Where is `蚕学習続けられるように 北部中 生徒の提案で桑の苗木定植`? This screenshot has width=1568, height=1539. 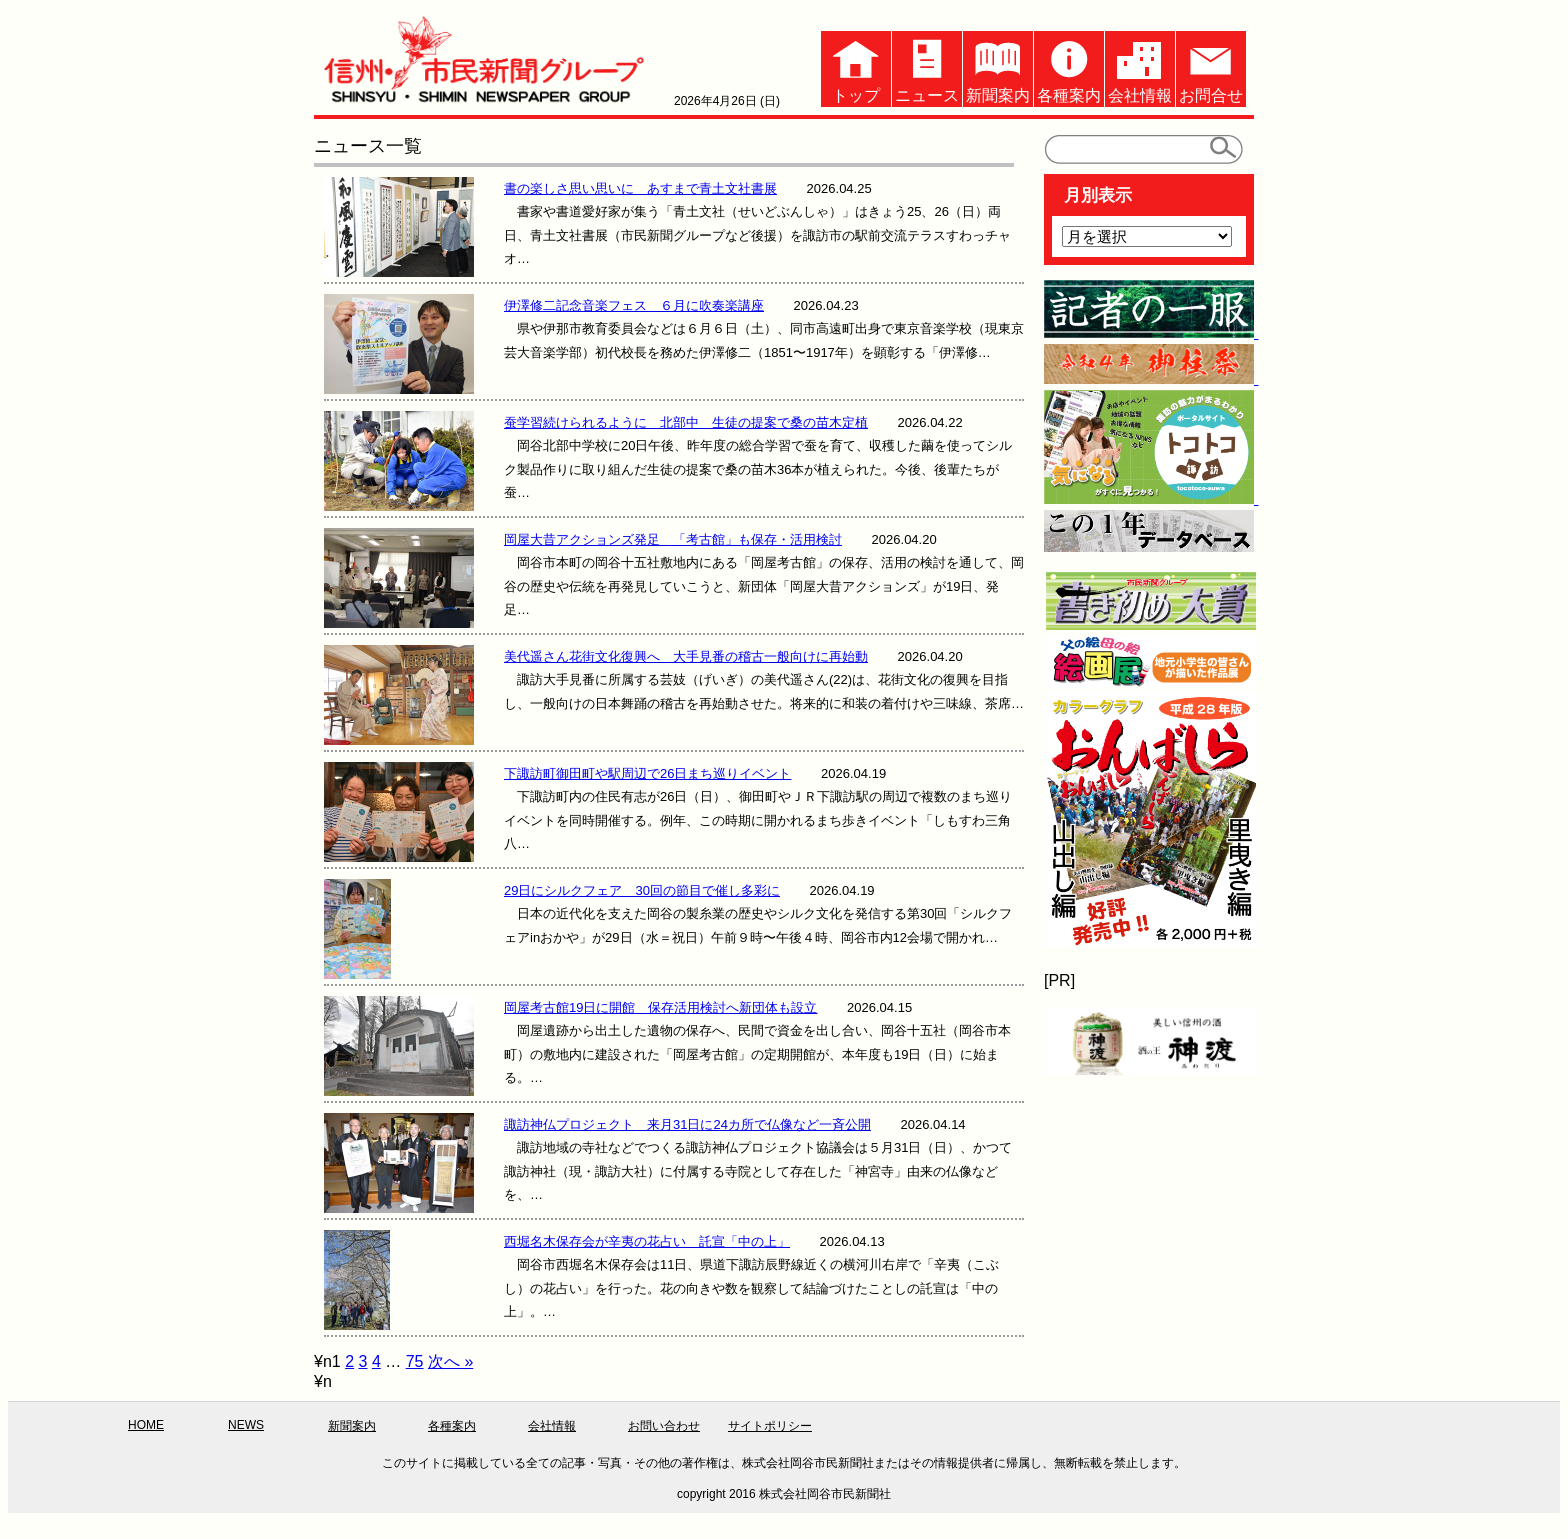 蚕学習続けられるように 北部中 生徒の提案で桑の苗木定植 is located at coordinates (686, 422).